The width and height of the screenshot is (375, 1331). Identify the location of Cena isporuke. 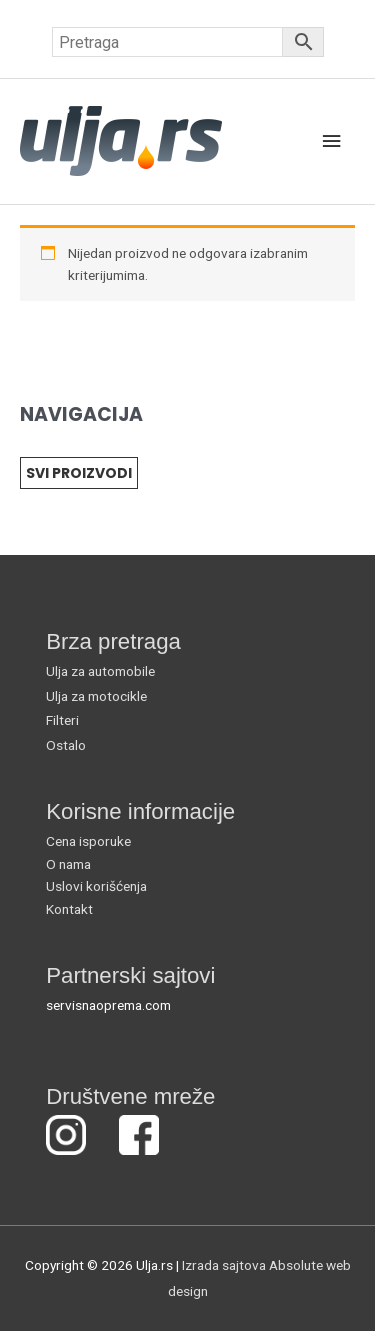
(88, 841).